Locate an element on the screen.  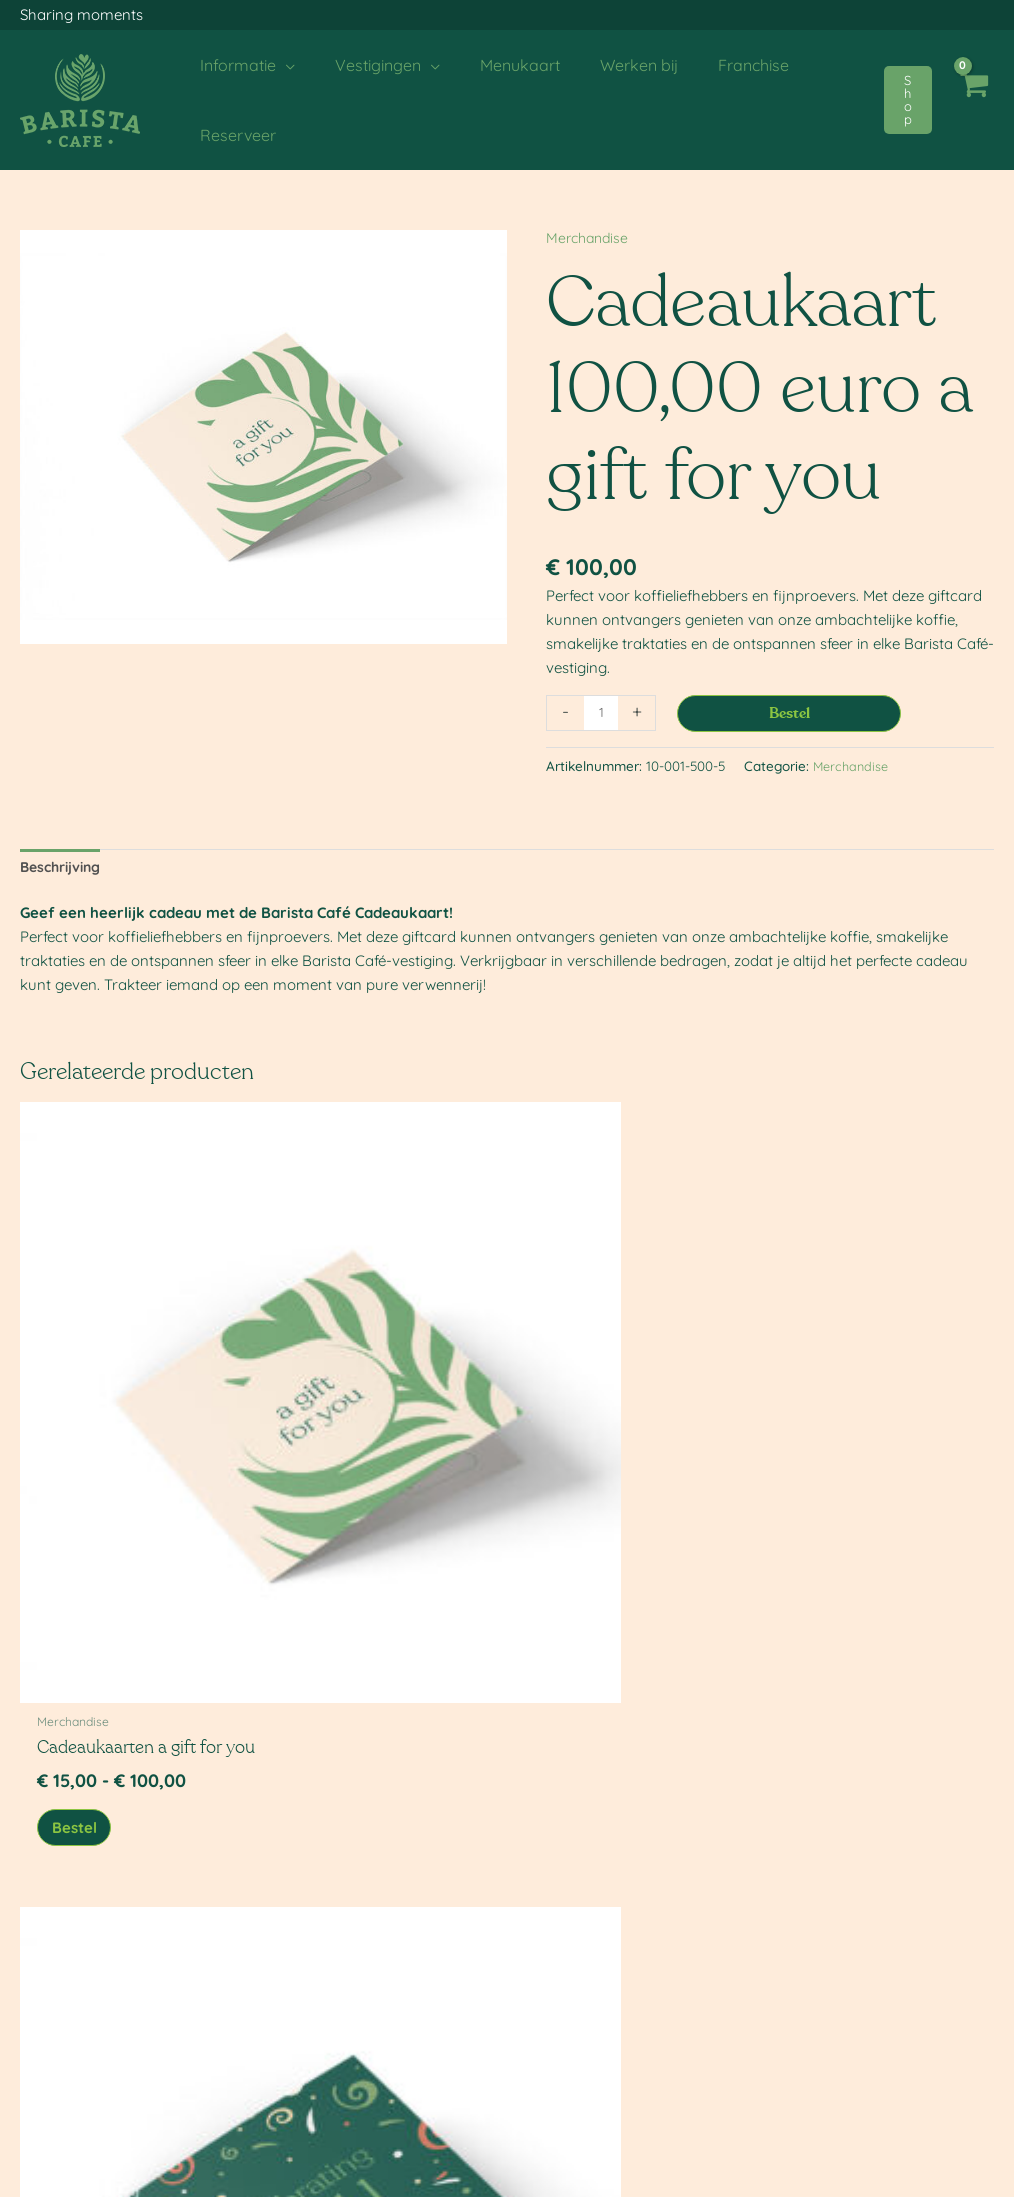
Loyalty is located at coordinates (306, 2094).